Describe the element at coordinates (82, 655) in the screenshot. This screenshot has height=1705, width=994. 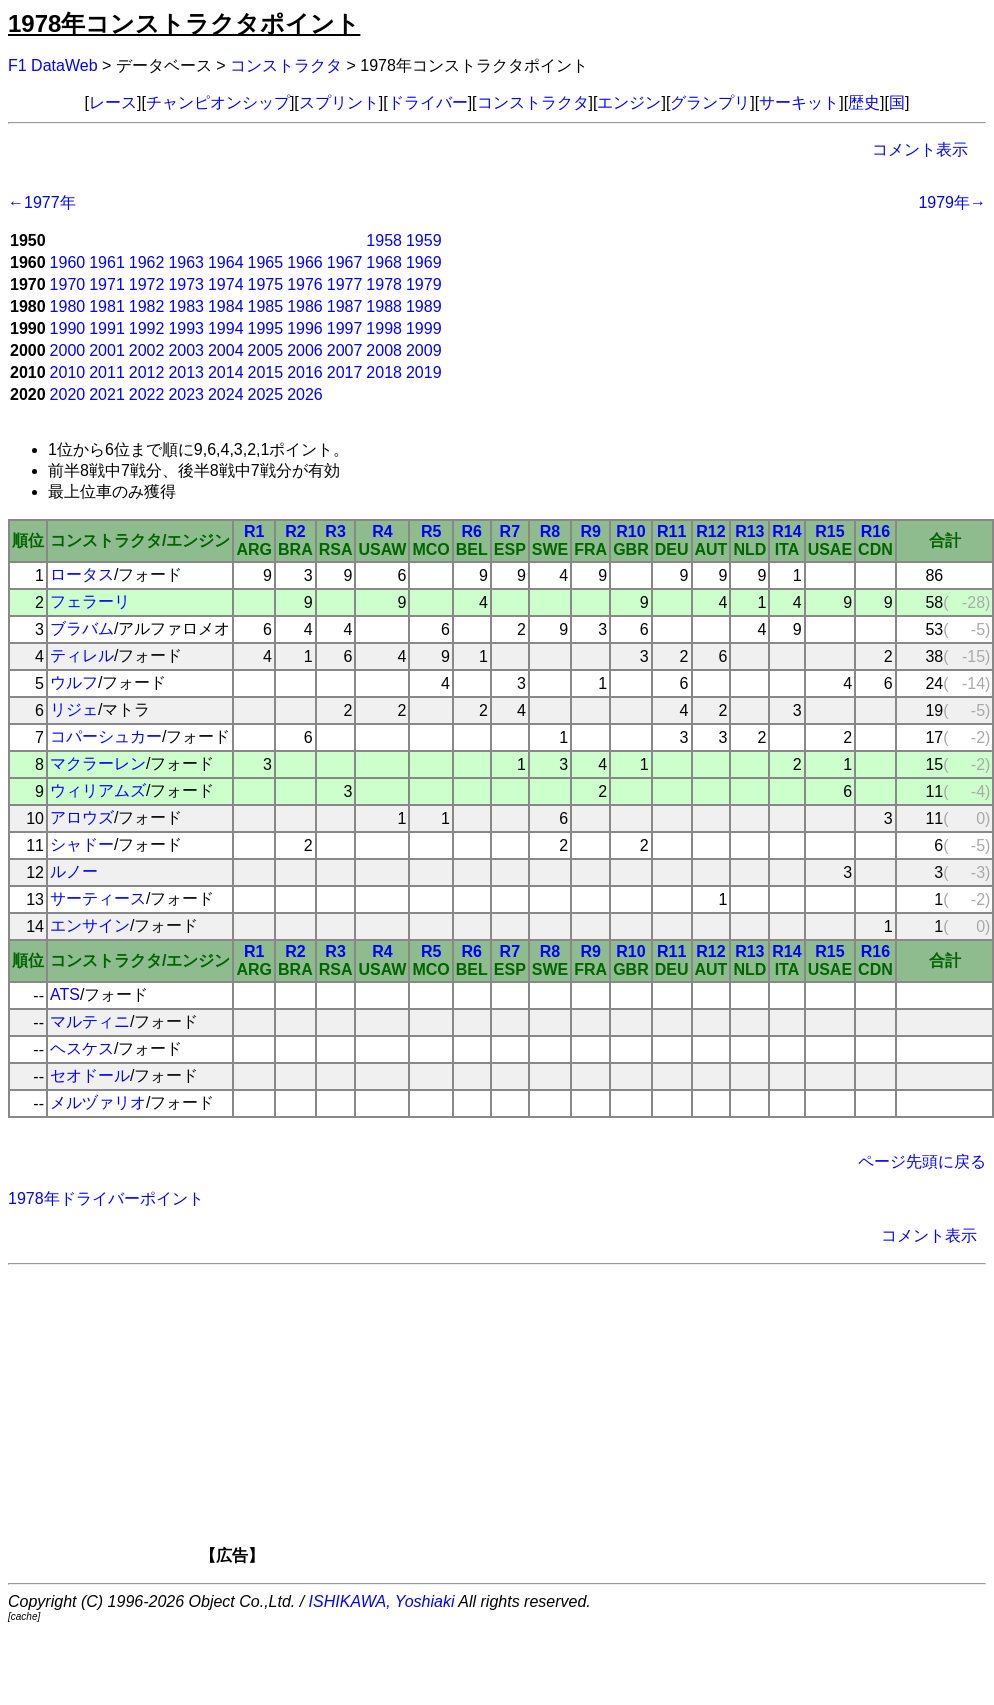
I see `ティレル` at that location.